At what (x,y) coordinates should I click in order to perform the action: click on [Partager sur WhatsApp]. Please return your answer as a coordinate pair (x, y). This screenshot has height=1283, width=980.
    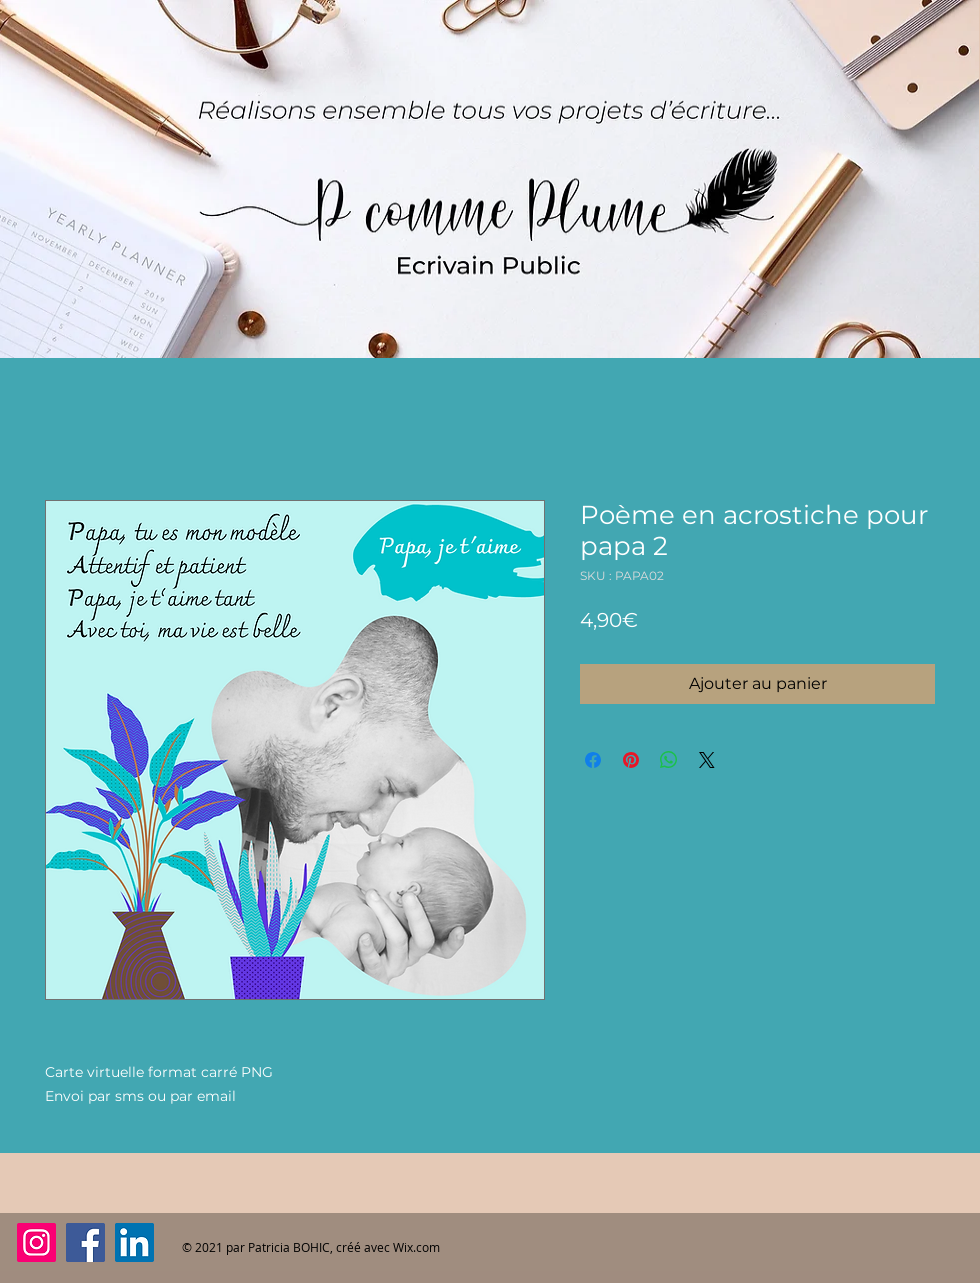
    Looking at the image, I should click on (669, 760).